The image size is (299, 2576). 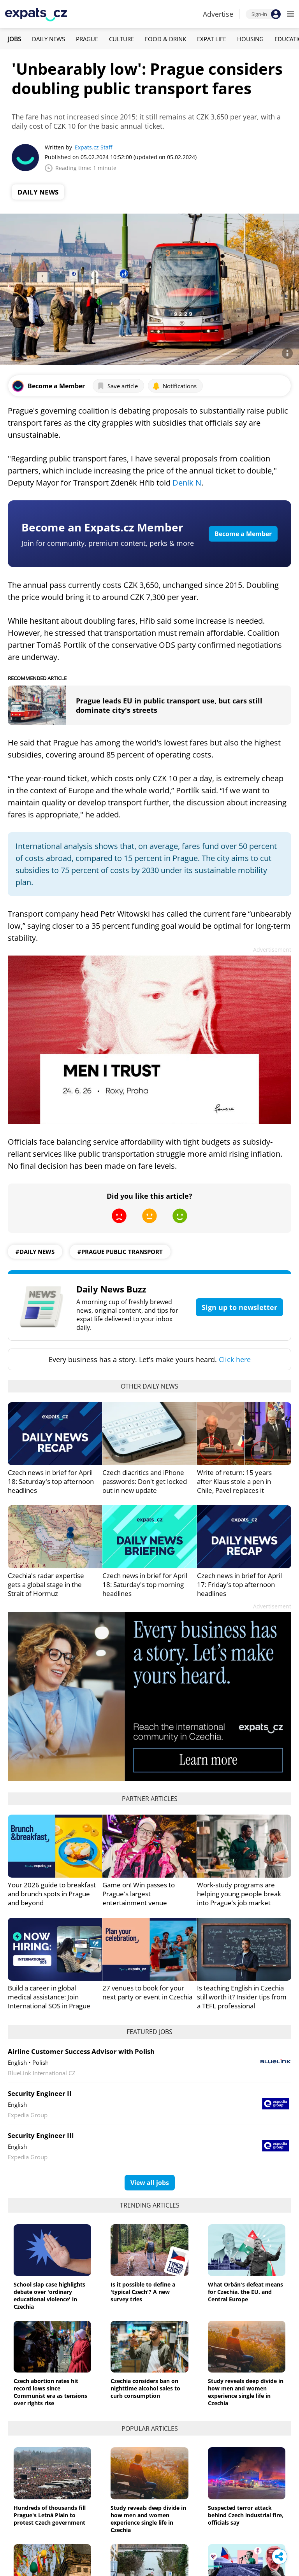 What do you see at coordinates (150, 1798) in the screenshot?
I see `Partner articles` at bounding box center [150, 1798].